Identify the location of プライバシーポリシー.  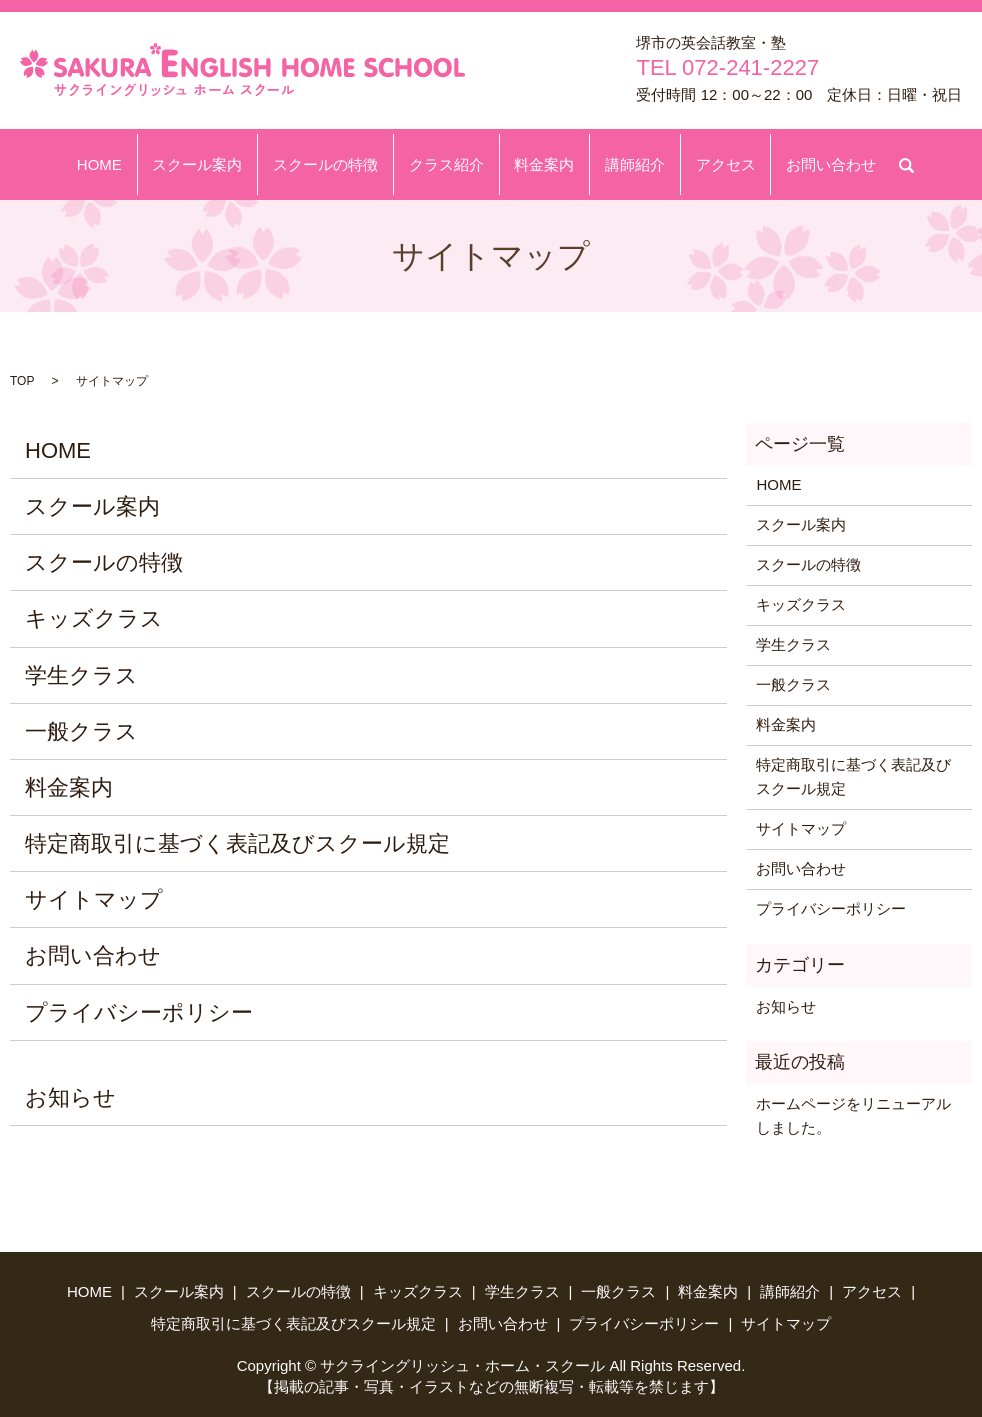
(139, 1012).